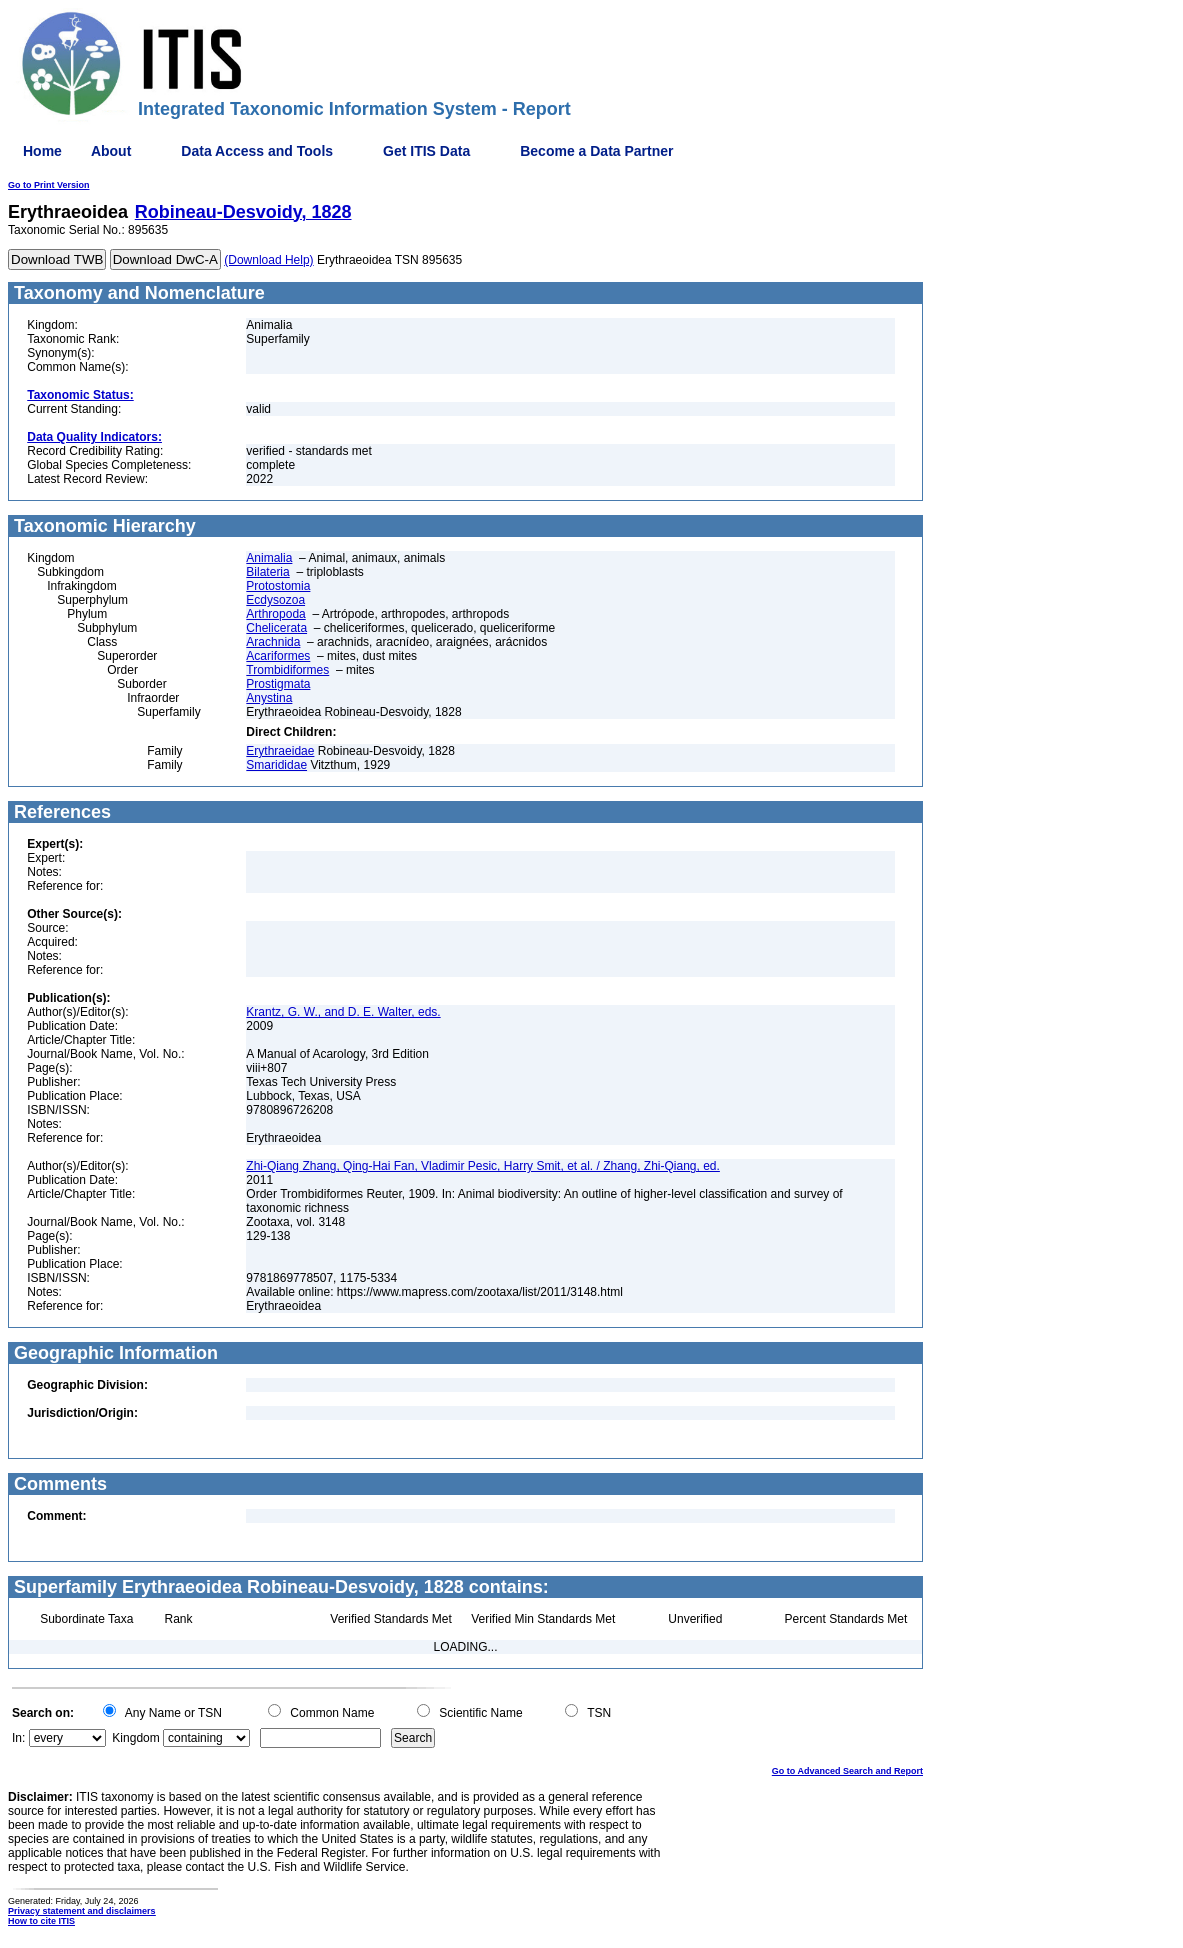 The height and width of the screenshot is (1948, 1183). What do you see at coordinates (42, 151) in the screenshot?
I see `Home` at bounding box center [42, 151].